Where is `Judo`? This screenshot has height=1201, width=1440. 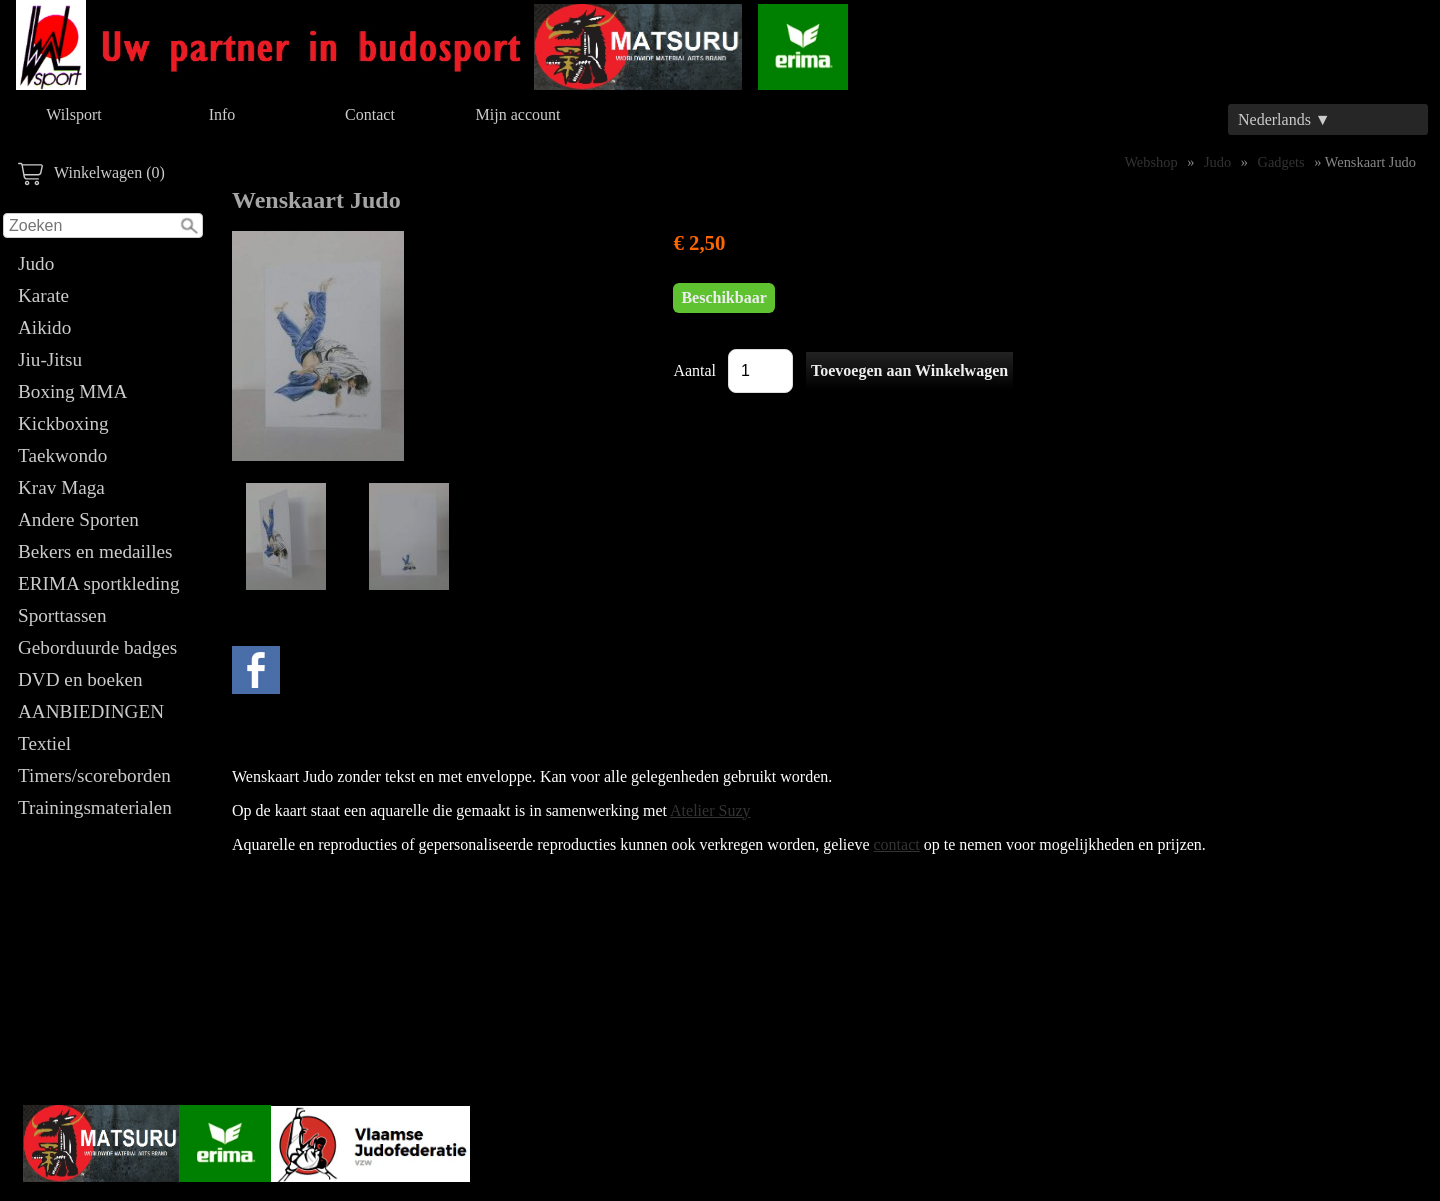
Judo is located at coordinates (36, 263).